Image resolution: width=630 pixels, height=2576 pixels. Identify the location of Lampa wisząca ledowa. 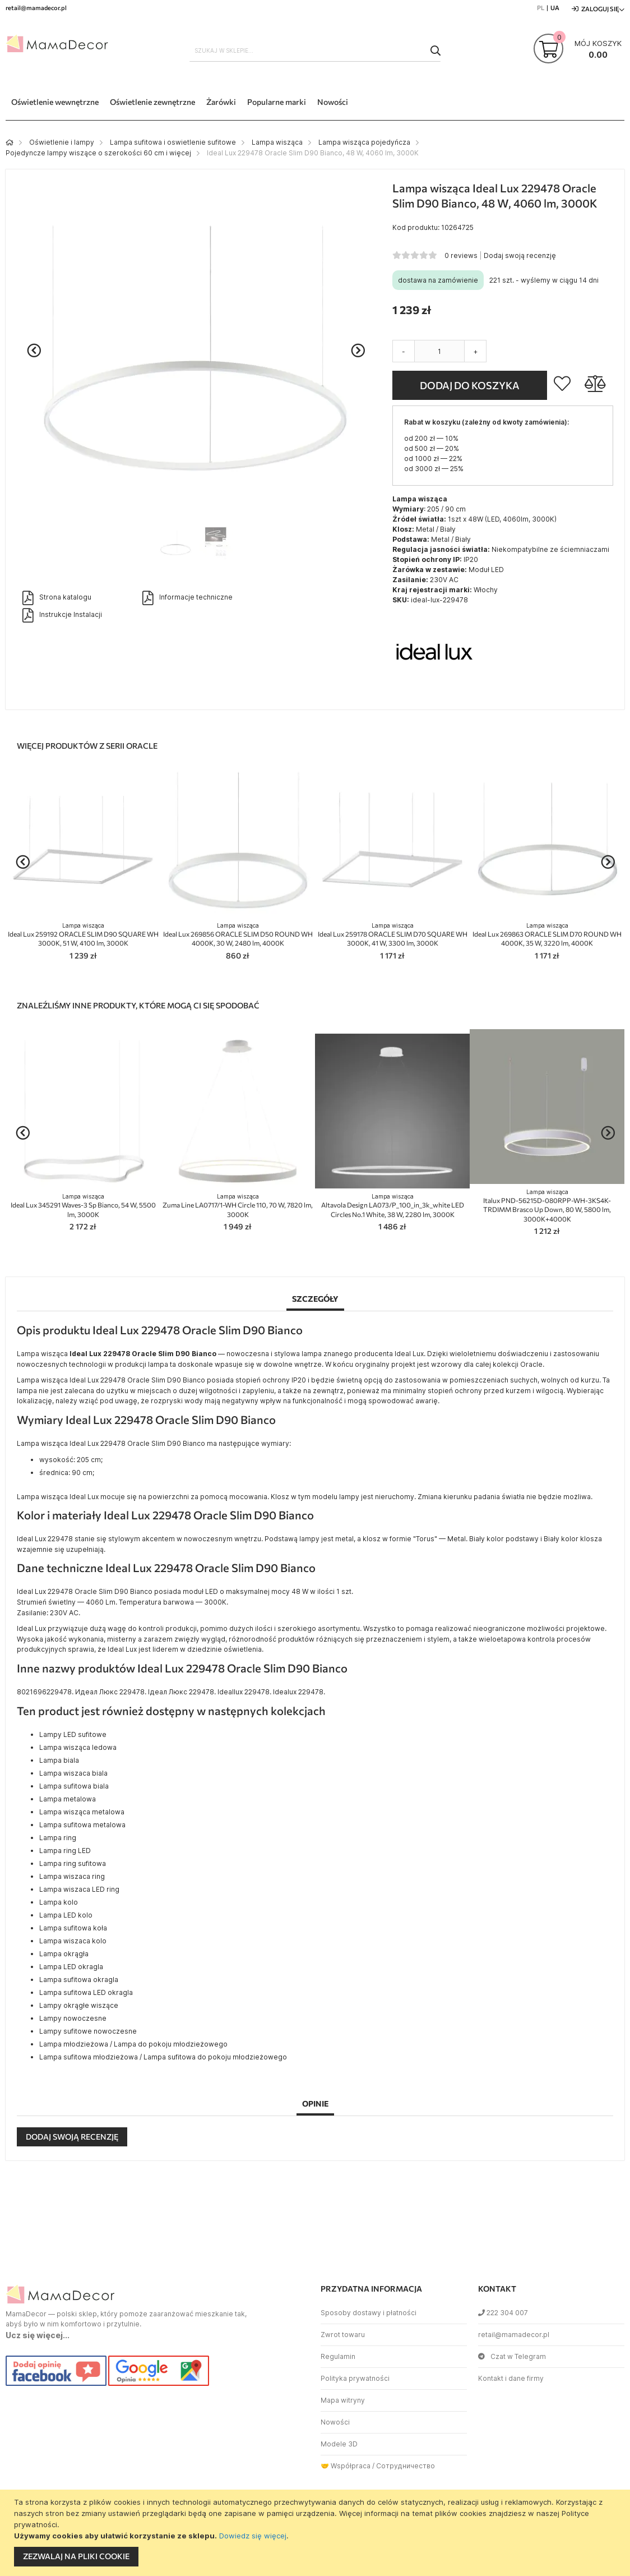
(78, 1747).